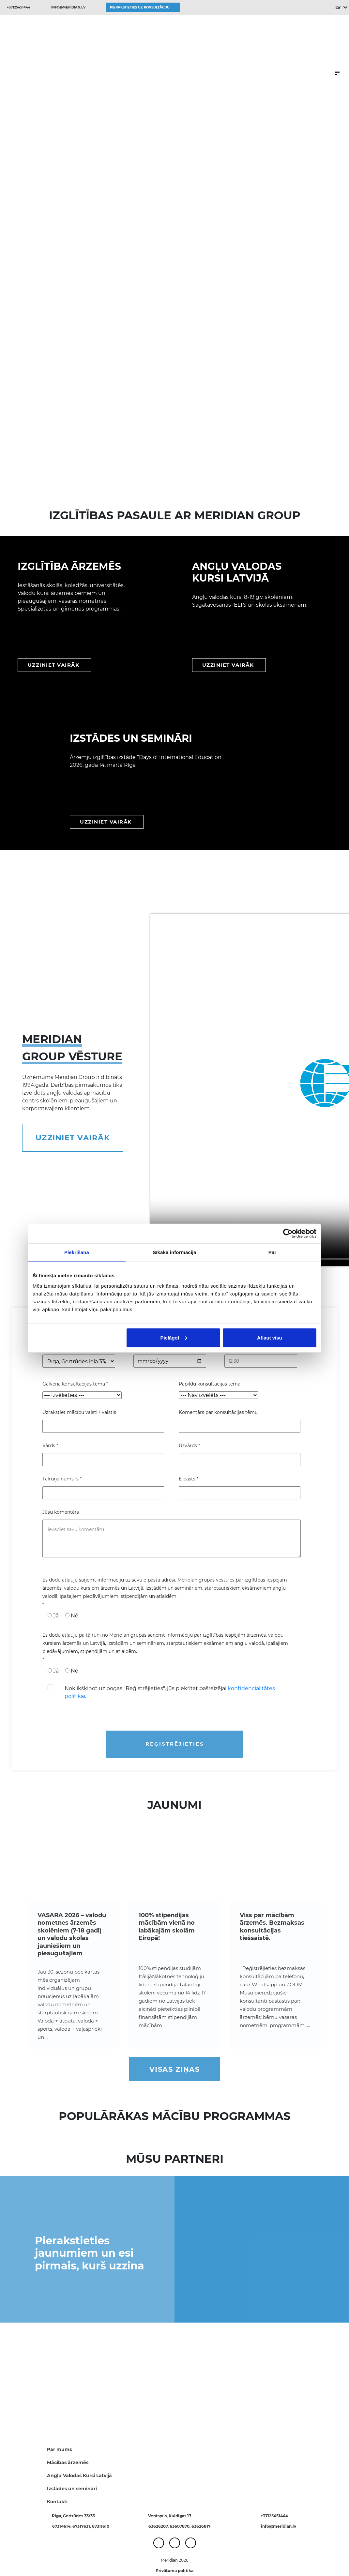  Describe the element at coordinates (57, 2502) in the screenshot. I see `Kontakti` at that location.